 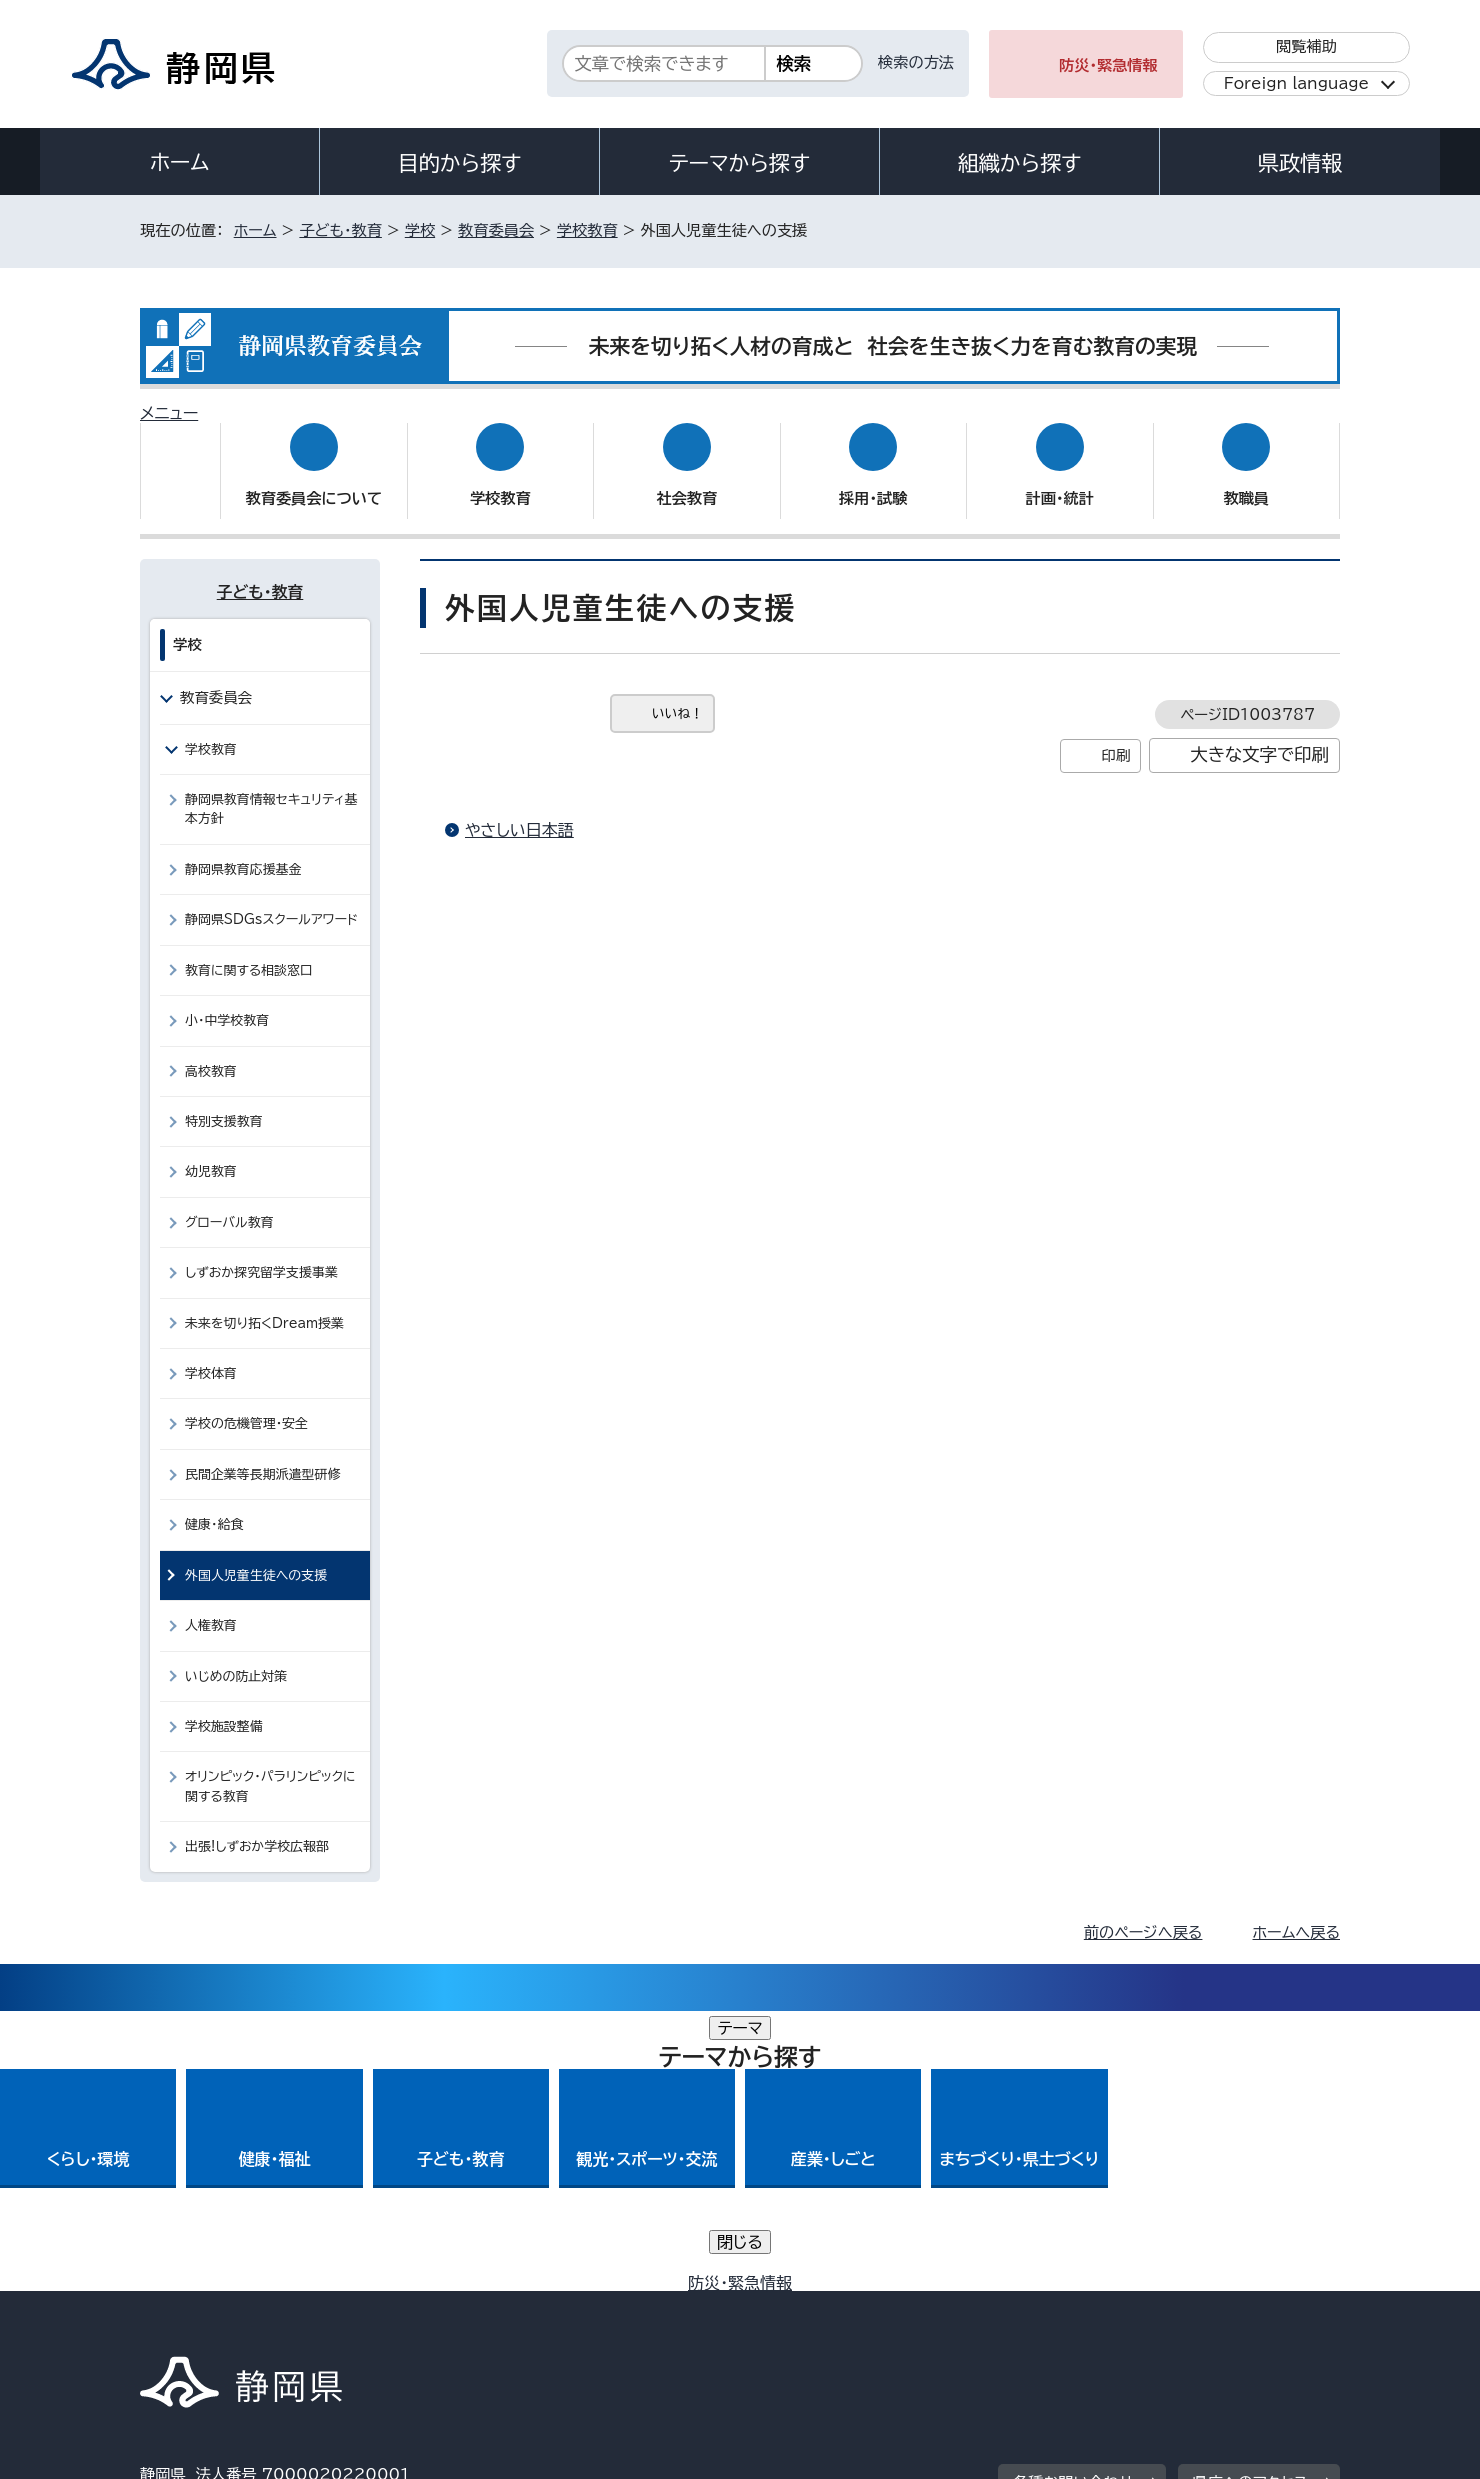 What do you see at coordinates (233, 2307) in the screenshot?
I see `著作権・リンクについて` at bounding box center [233, 2307].